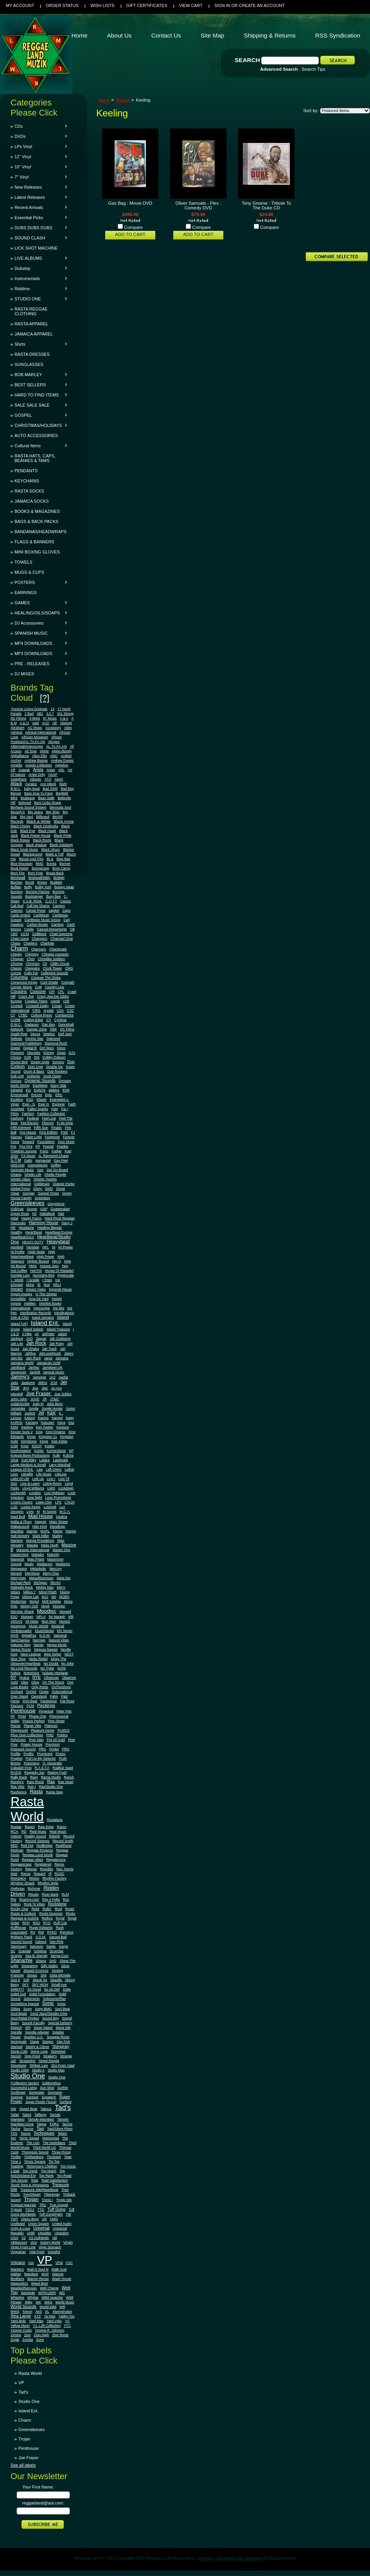 The height and width of the screenshot is (2576, 370). Describe the element at coordinates (60, 1010) in the screenshot. I see `CSA` at that location.